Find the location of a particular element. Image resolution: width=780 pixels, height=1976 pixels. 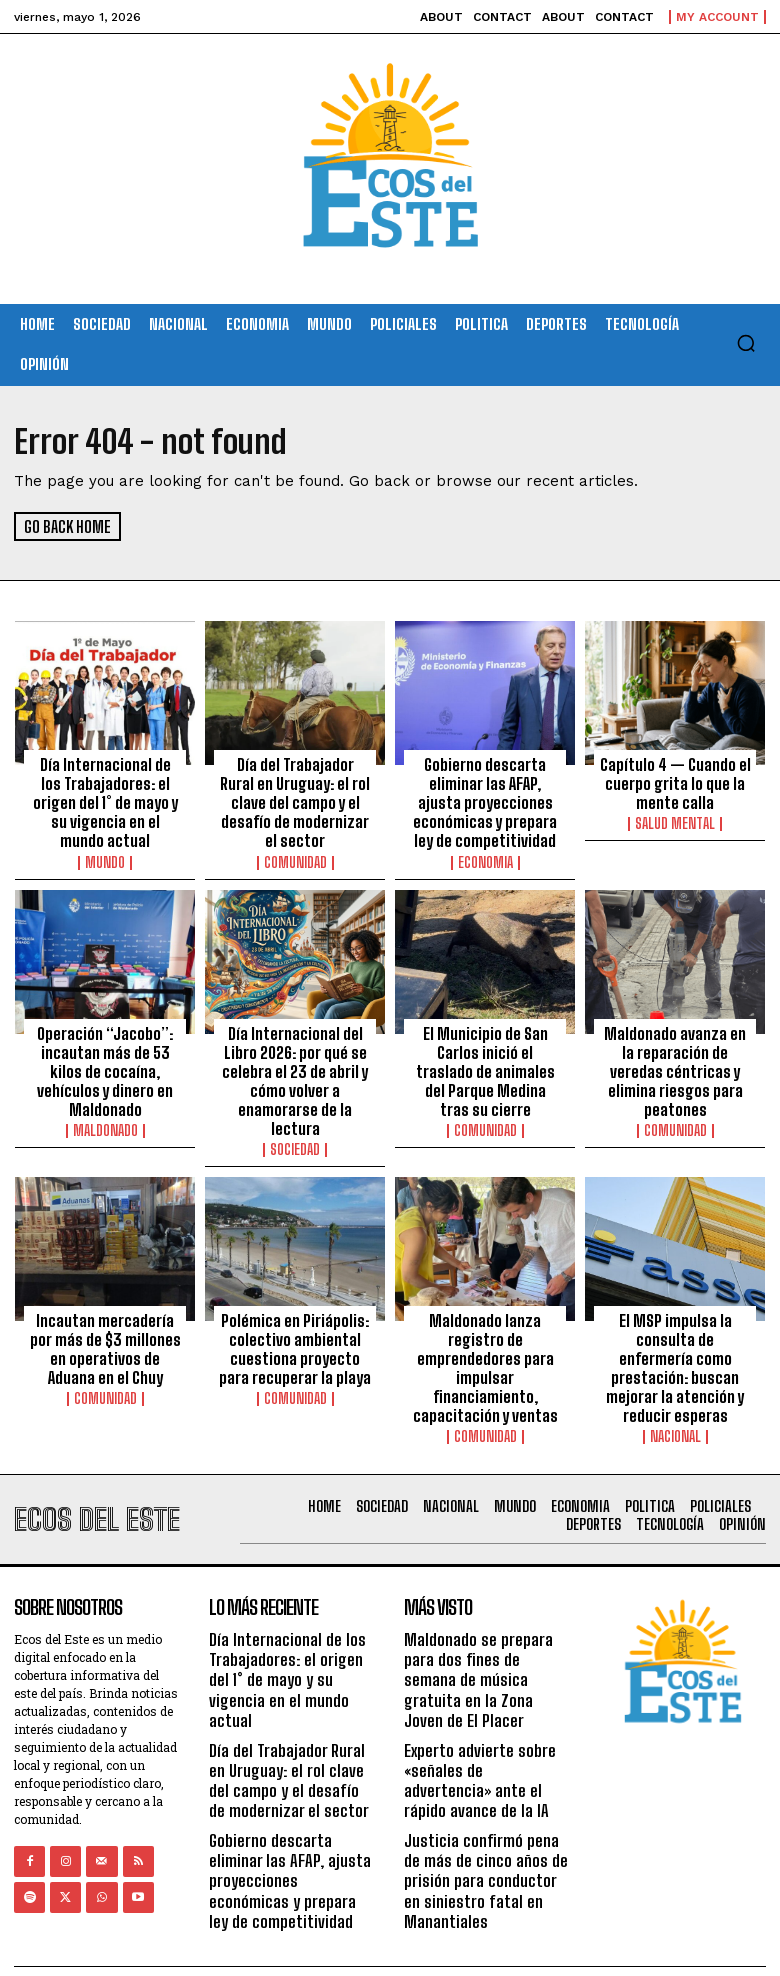

El Municipio de San Carlos inició el traslado de animales del Parque Medina tras su cierre is located at coordinates (485, 1063).